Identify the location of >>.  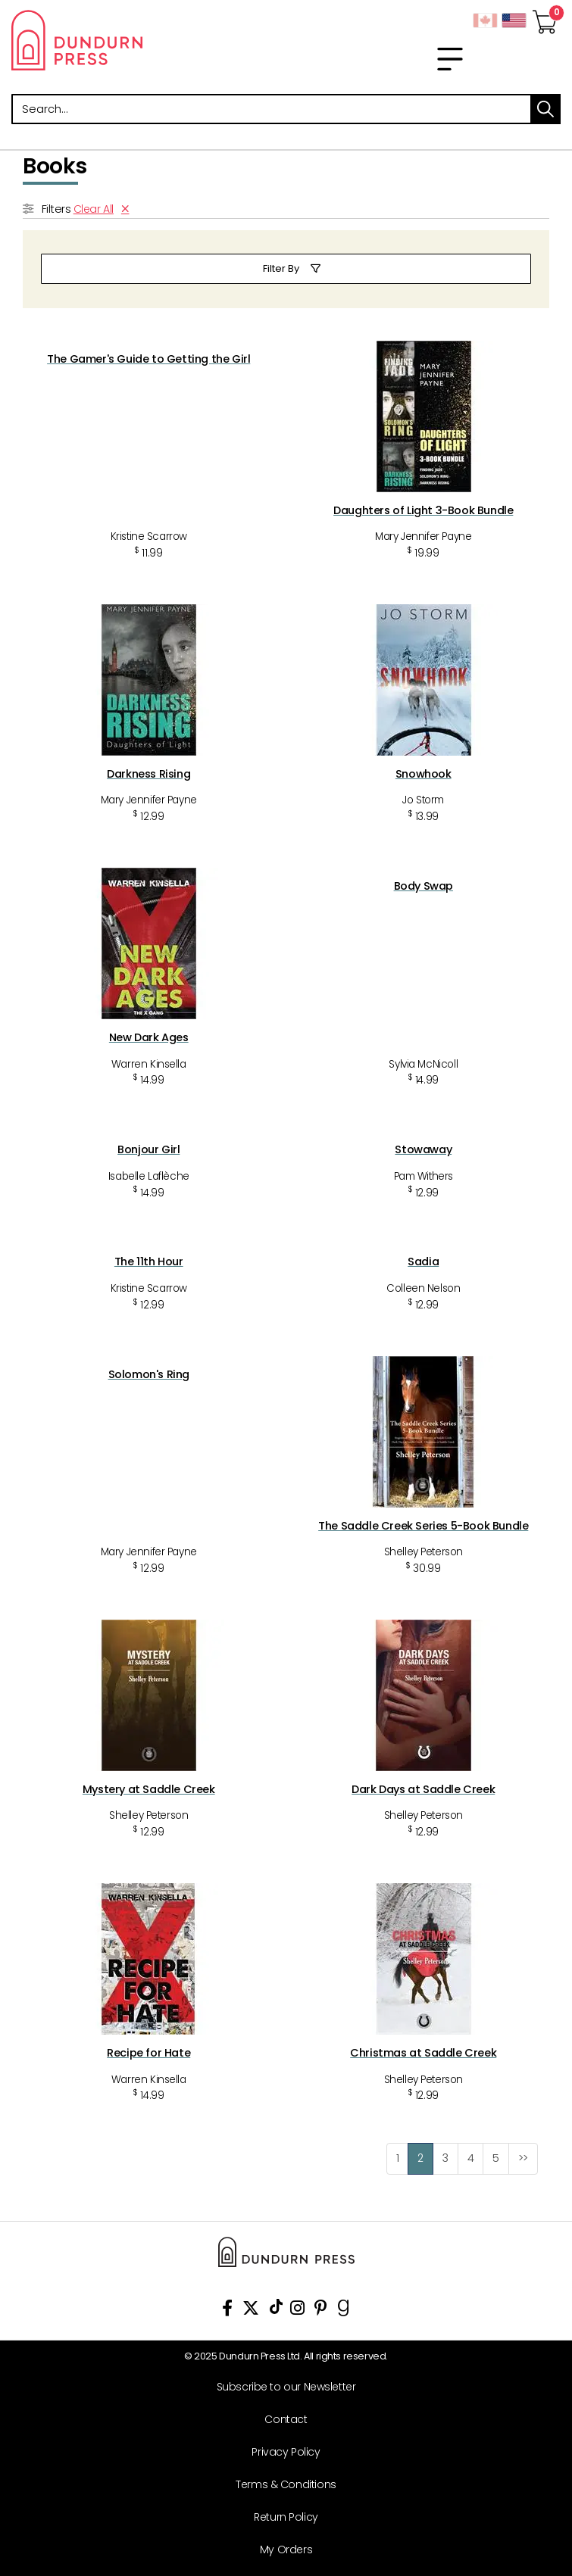
(523, 2158).